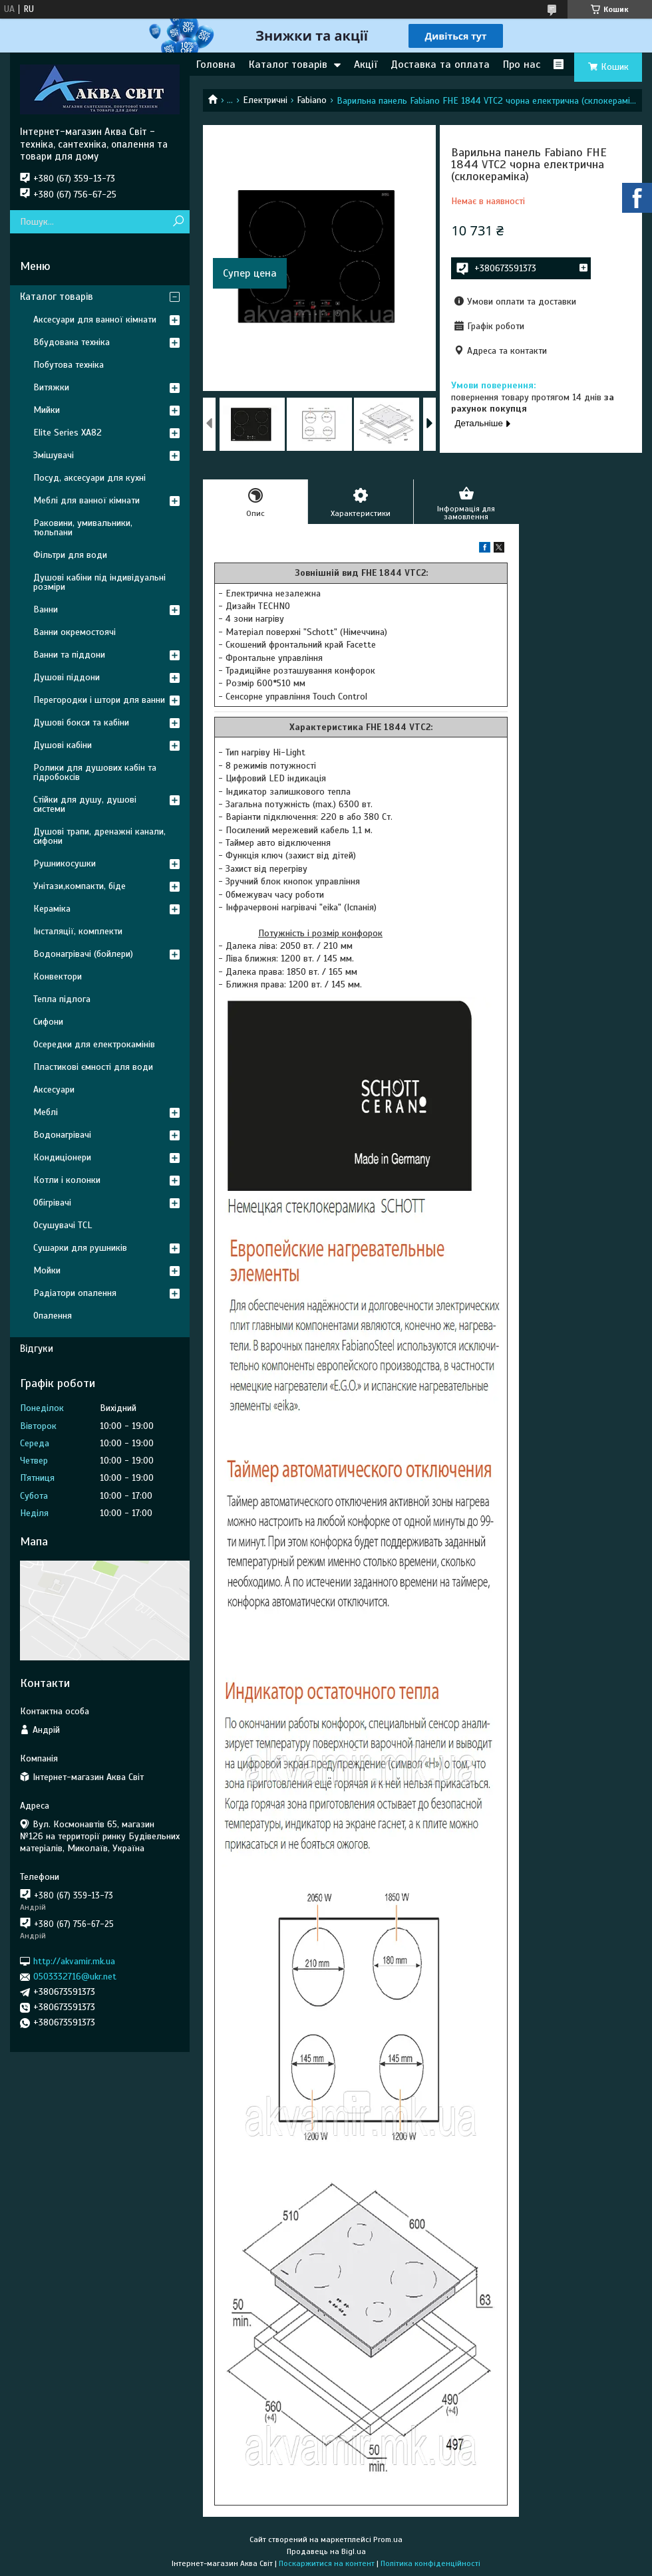 Image resolution: width=652 pixels, height=2576 pixels. What do you see at coordinates (288, 64) in the screenshot?
I see `Каталог товарів` at bounding box center [288, 64].